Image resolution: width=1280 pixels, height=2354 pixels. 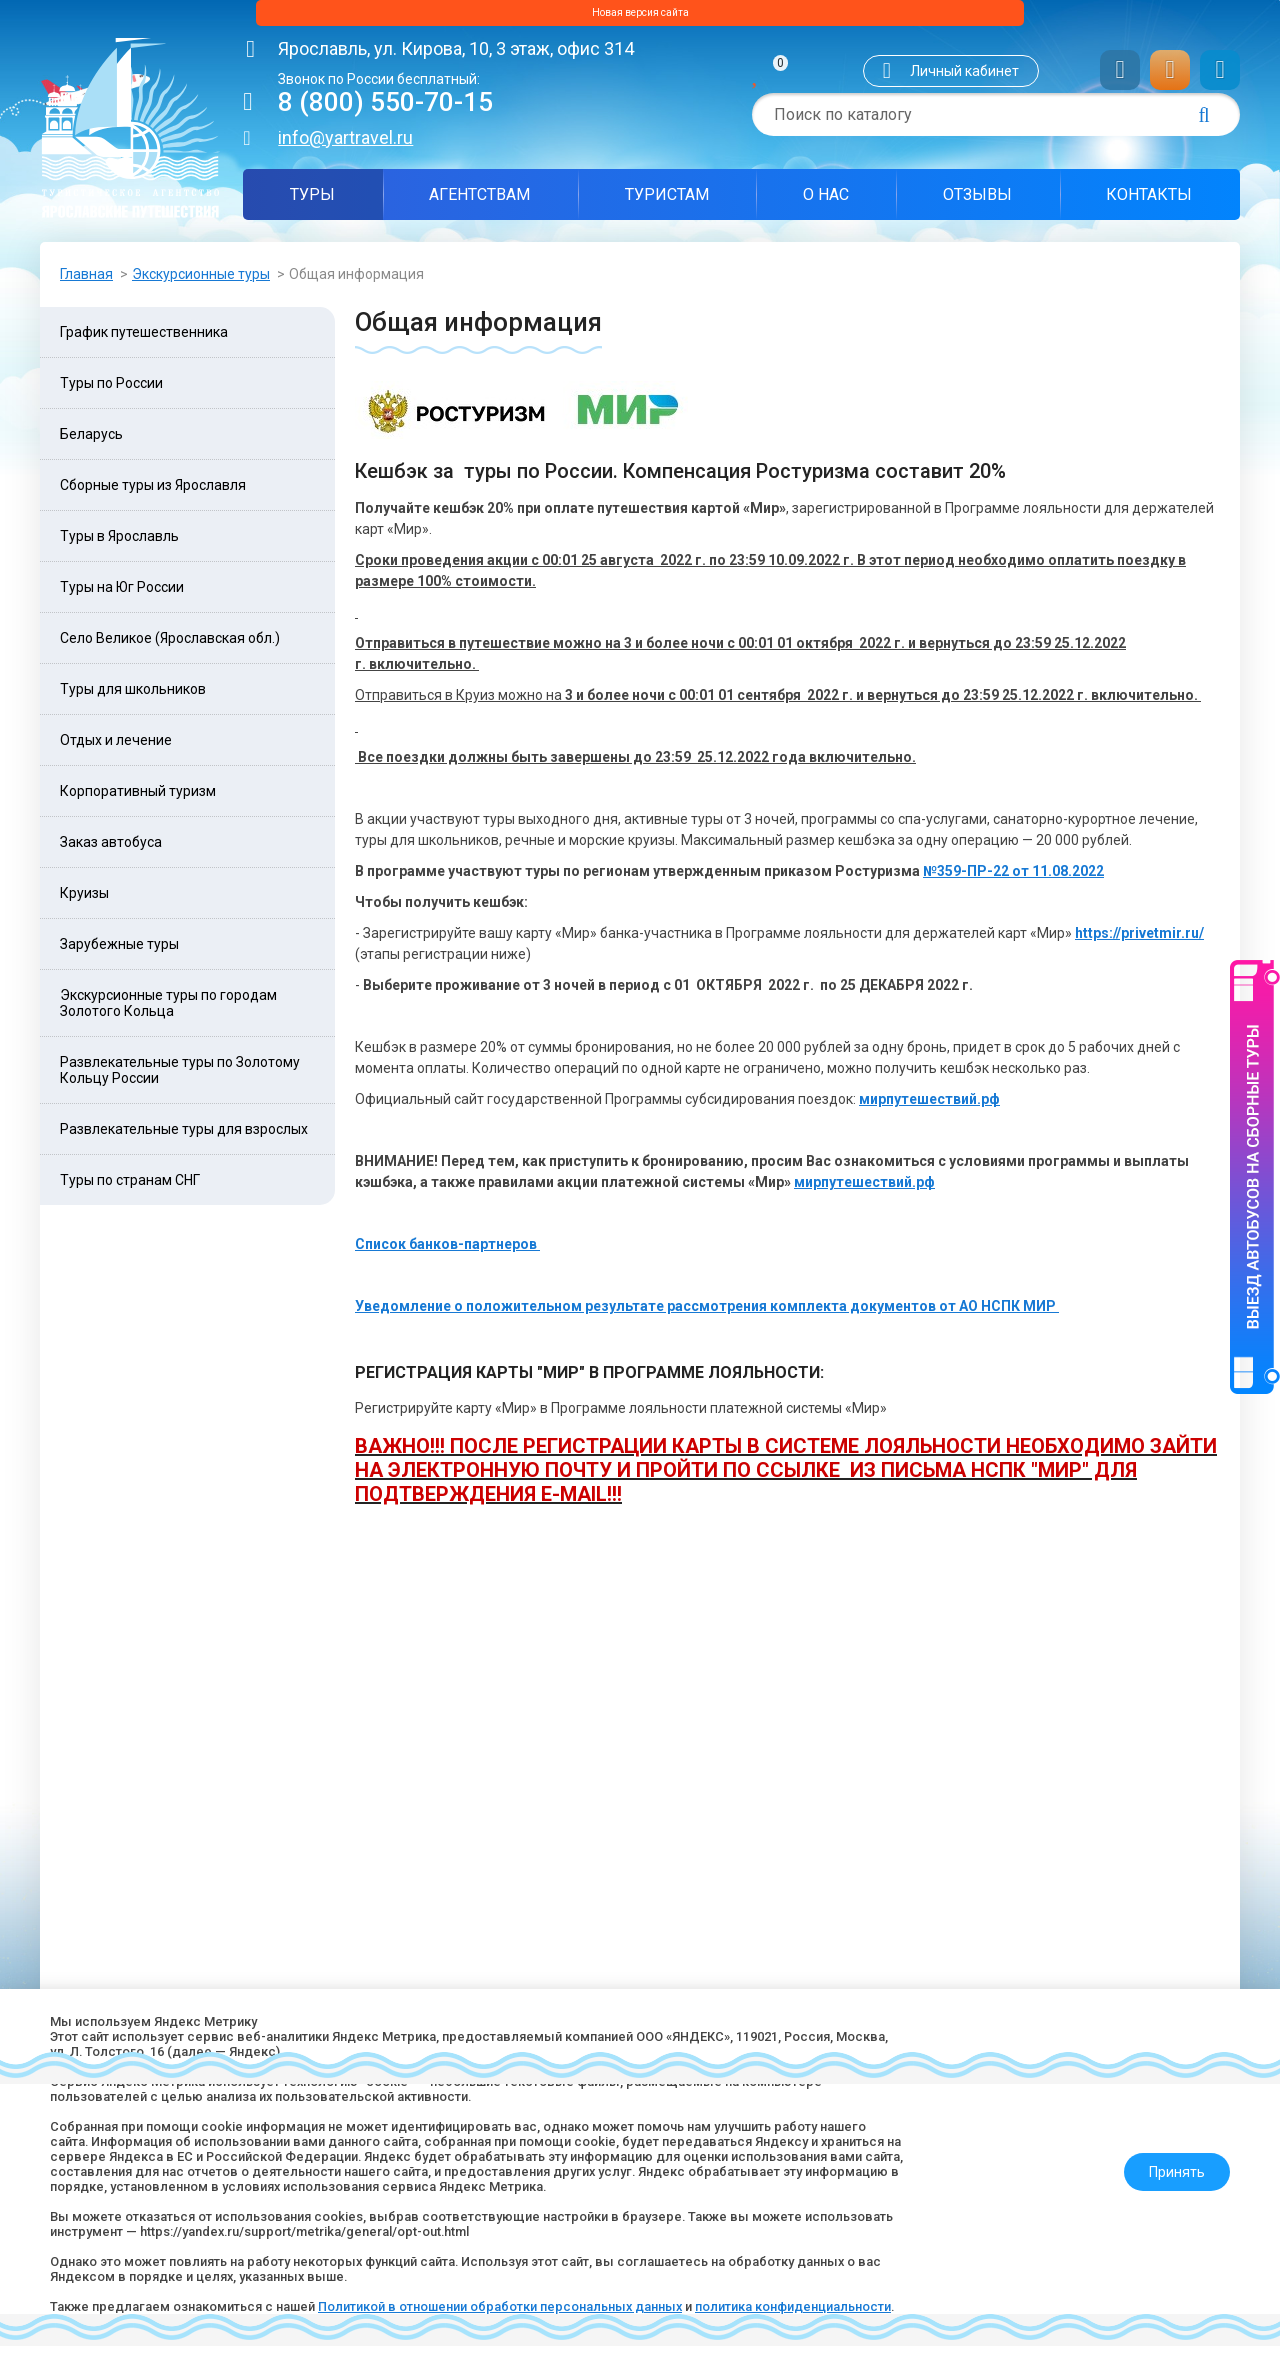 I want to click on Туристам, so click(x=667, y=202).